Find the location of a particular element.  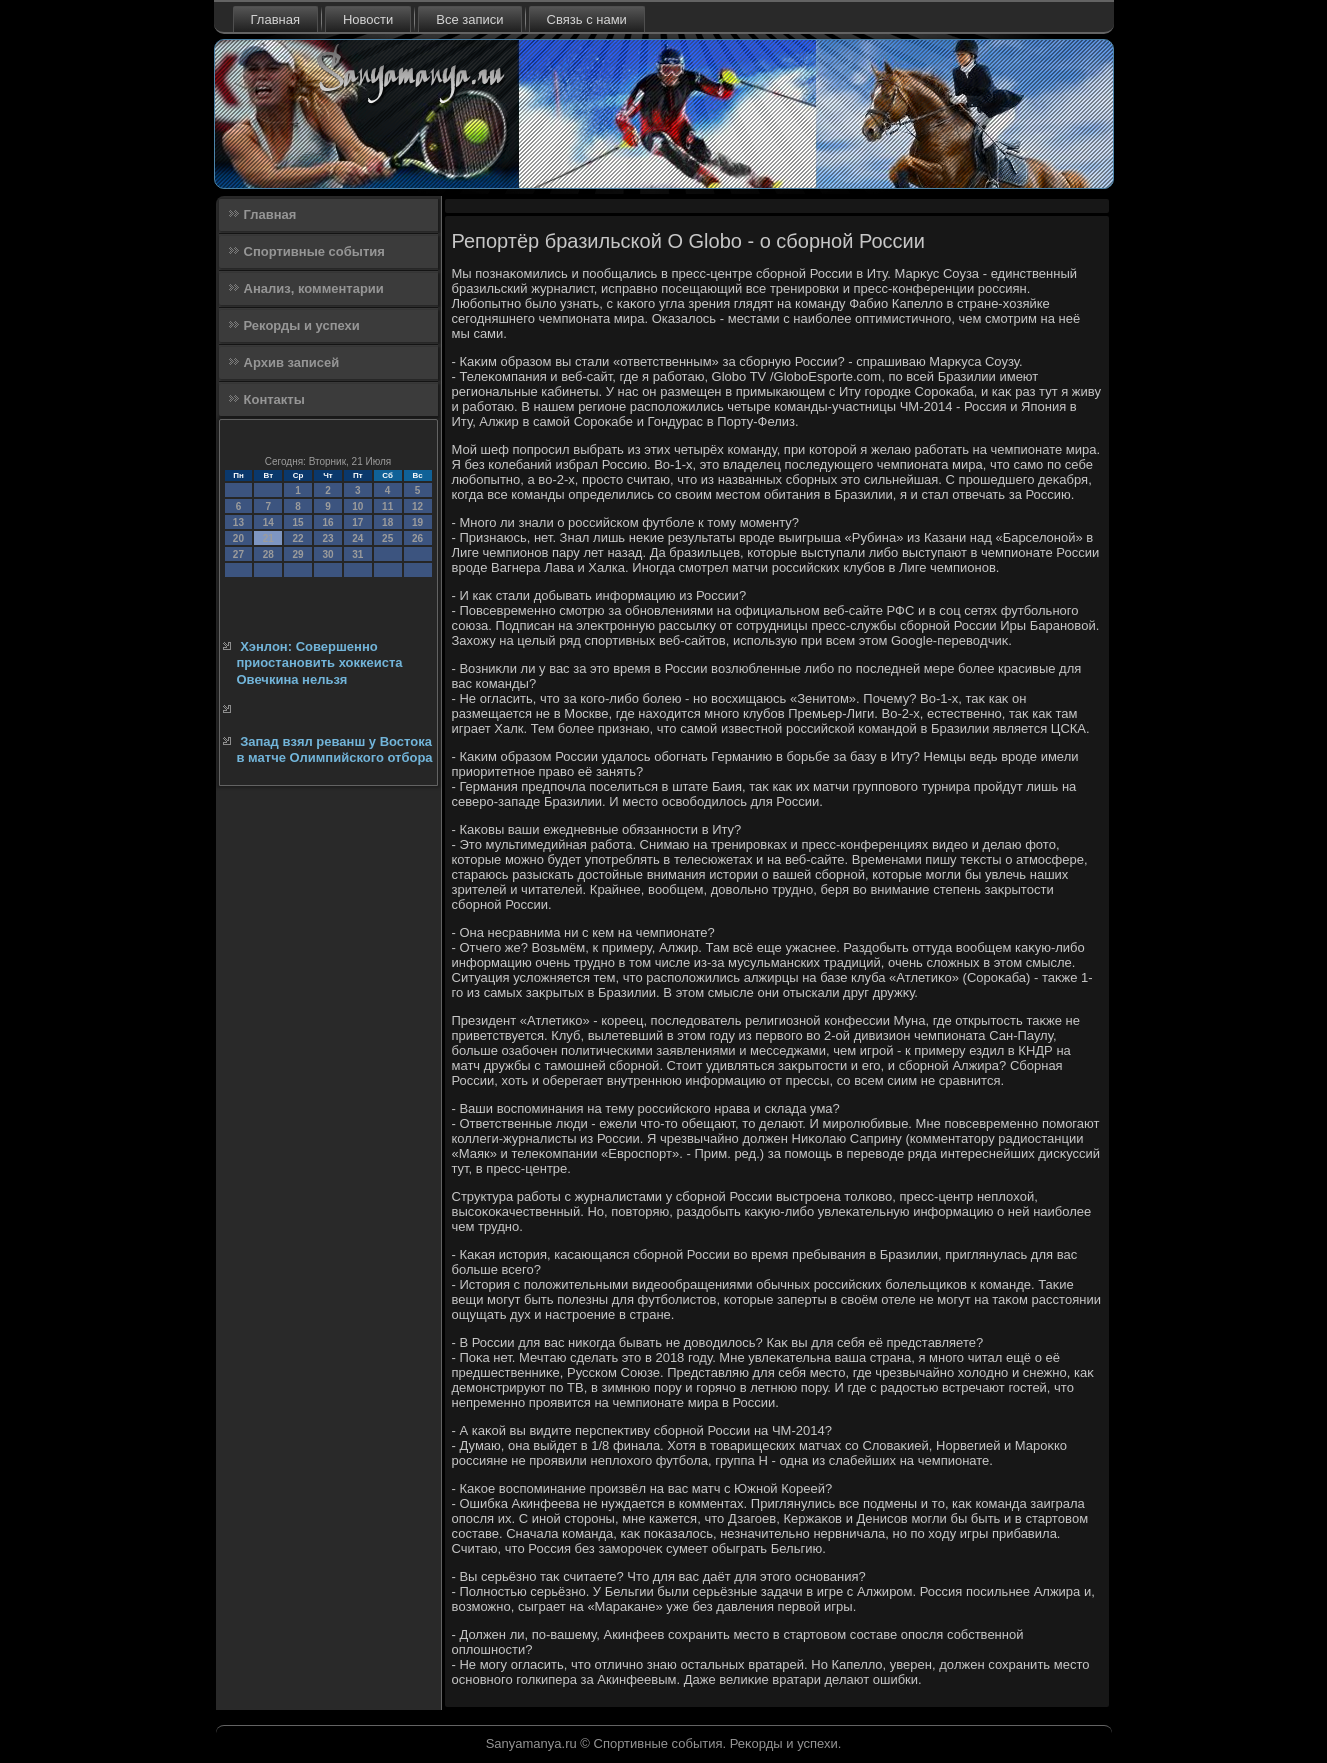

12 is located at coordinates (417, 506).